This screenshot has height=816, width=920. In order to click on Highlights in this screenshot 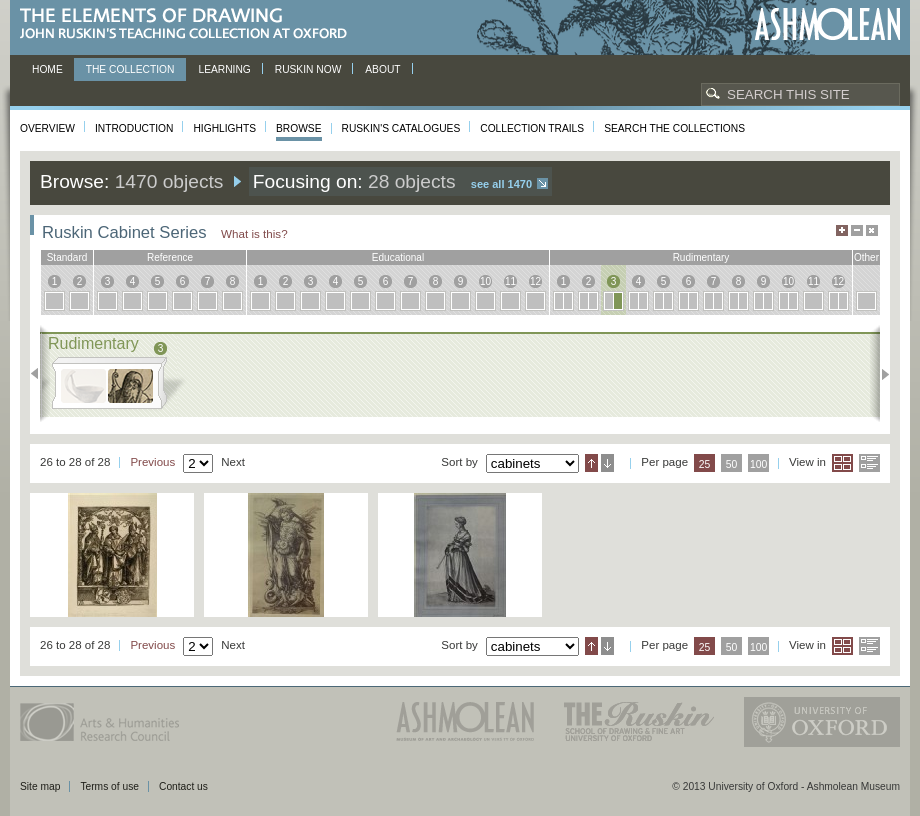, I will do `click(224, 128)`.